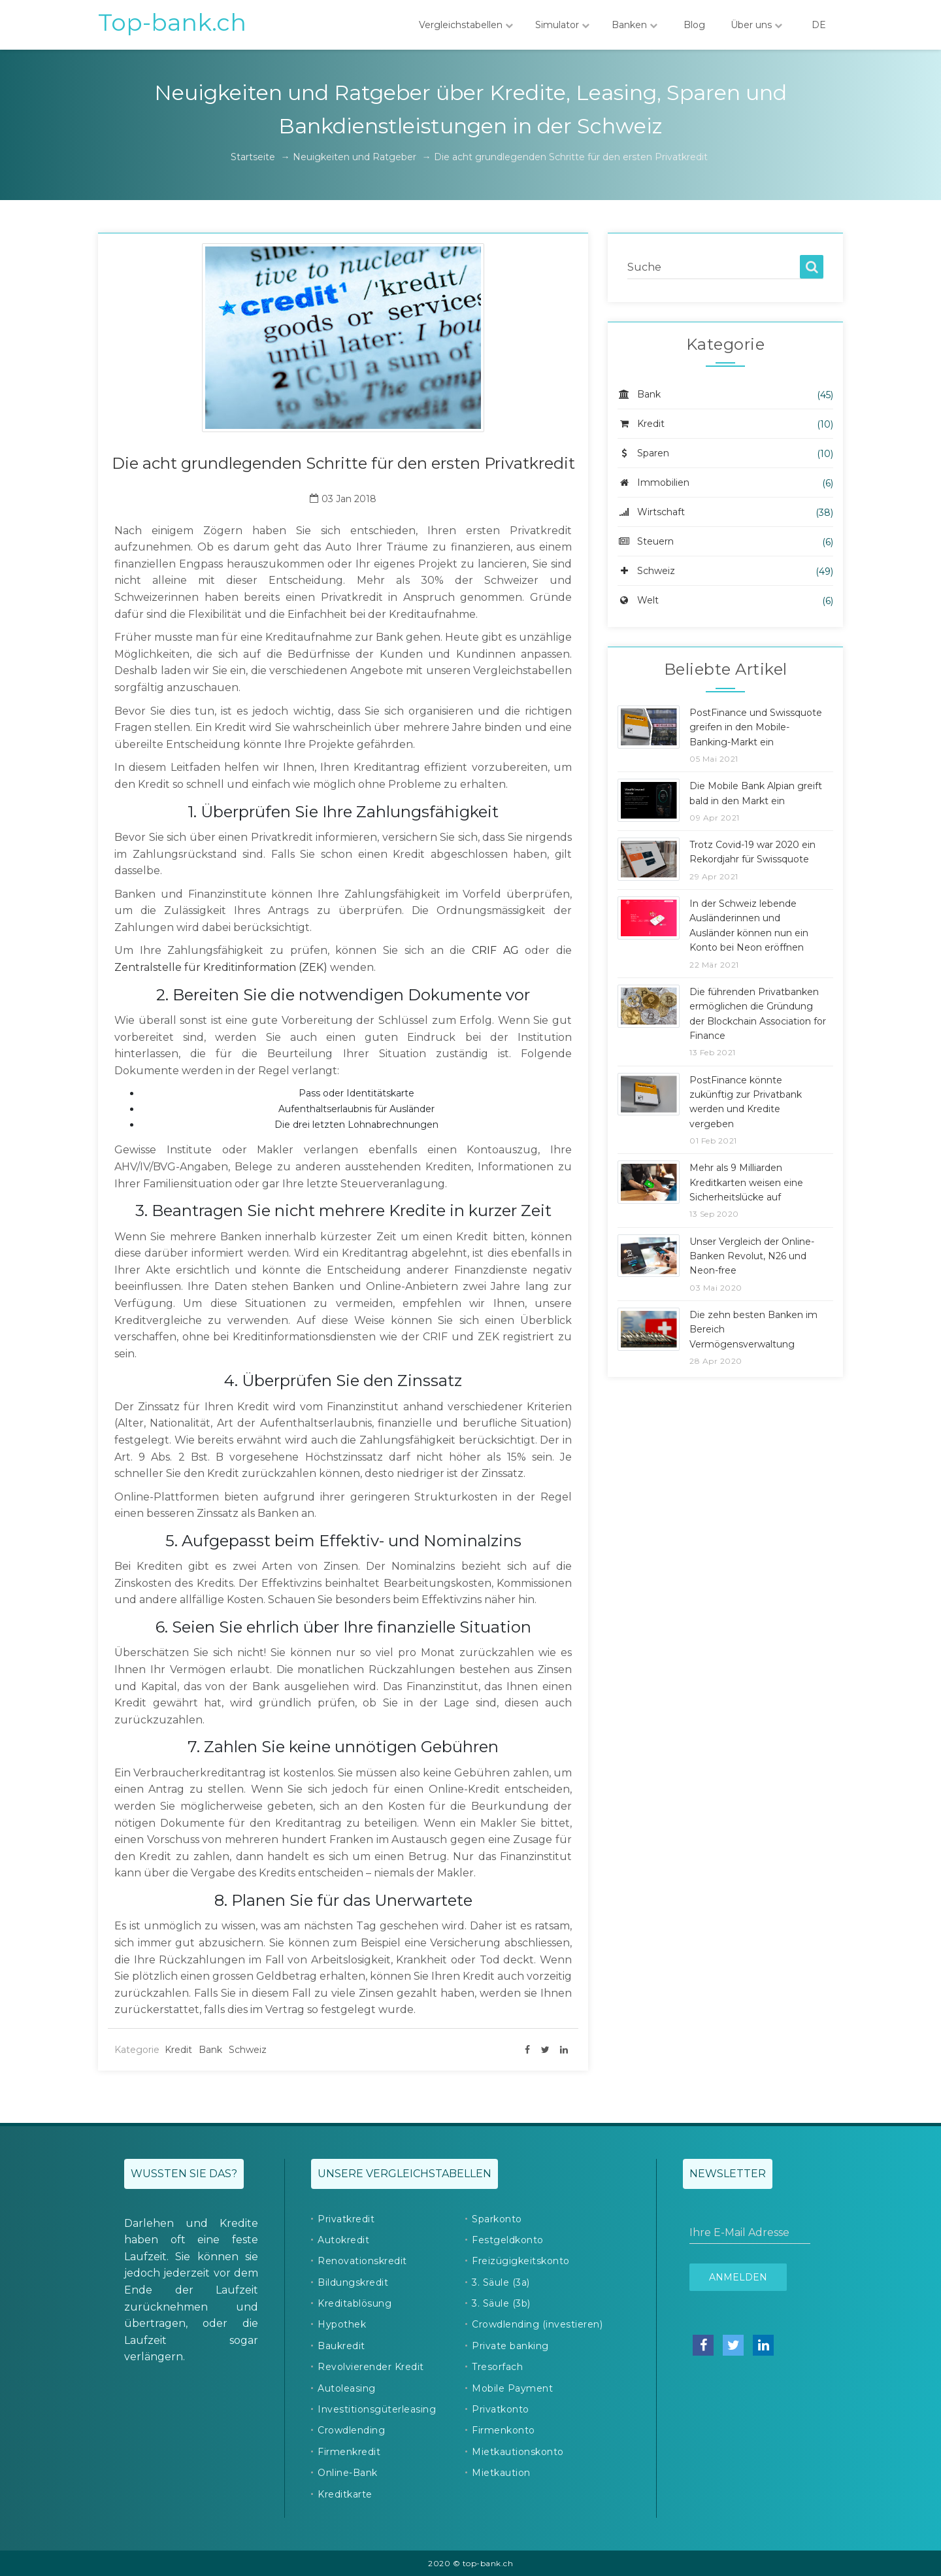 The image size is (941, 2576). I want to click on Simulator, so click(562, 25).